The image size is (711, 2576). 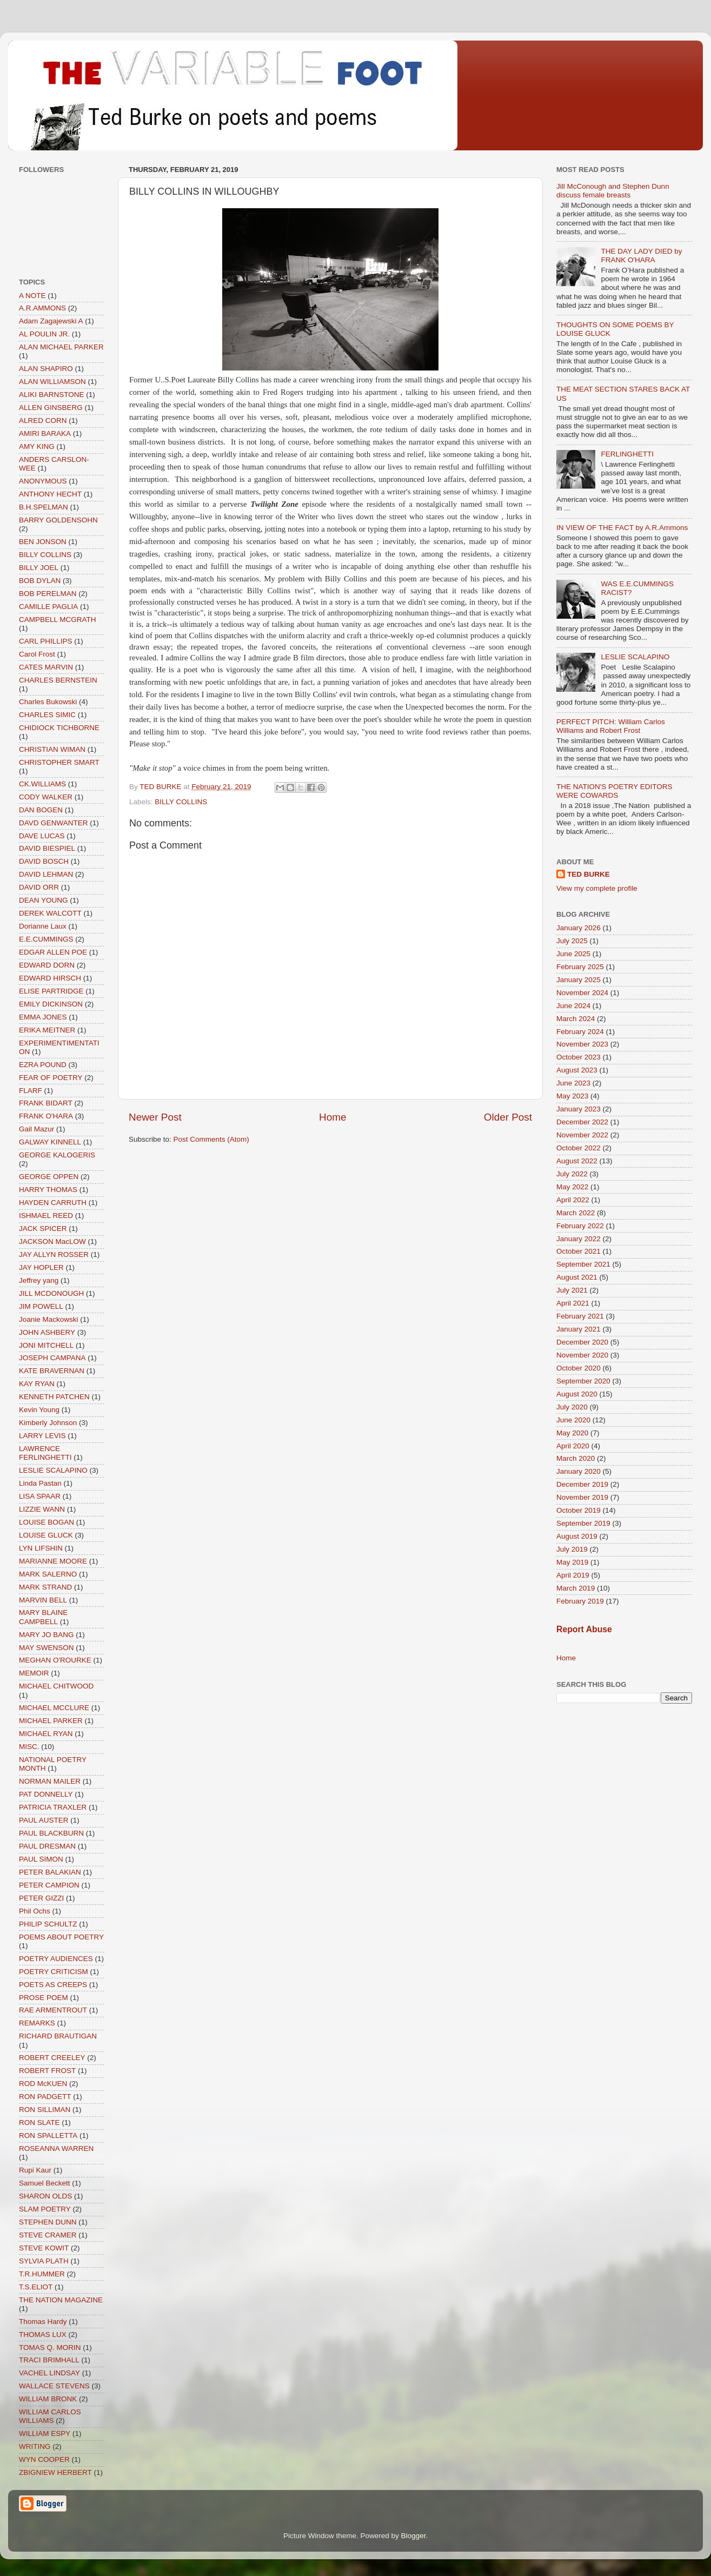 I want to click on VACHEL LINDSAY, so click(x=49, y=2373).